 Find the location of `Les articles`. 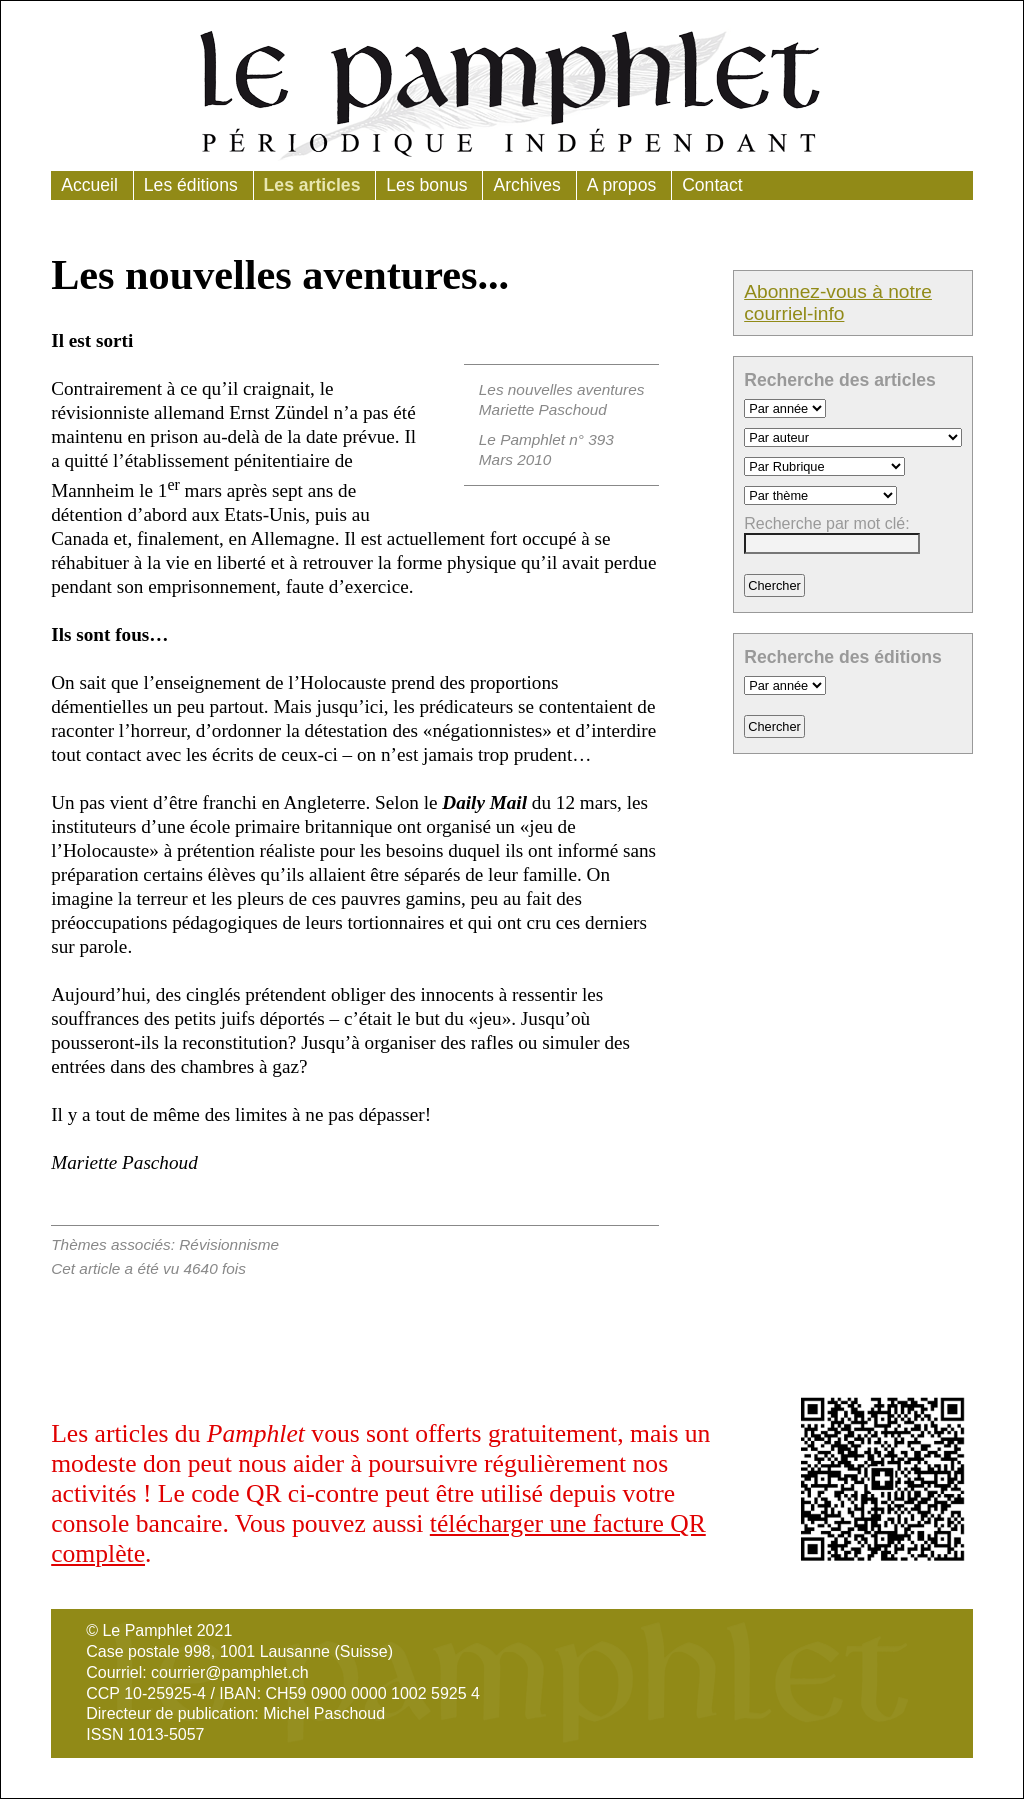

Les articles is located at coordinates (312, 185).